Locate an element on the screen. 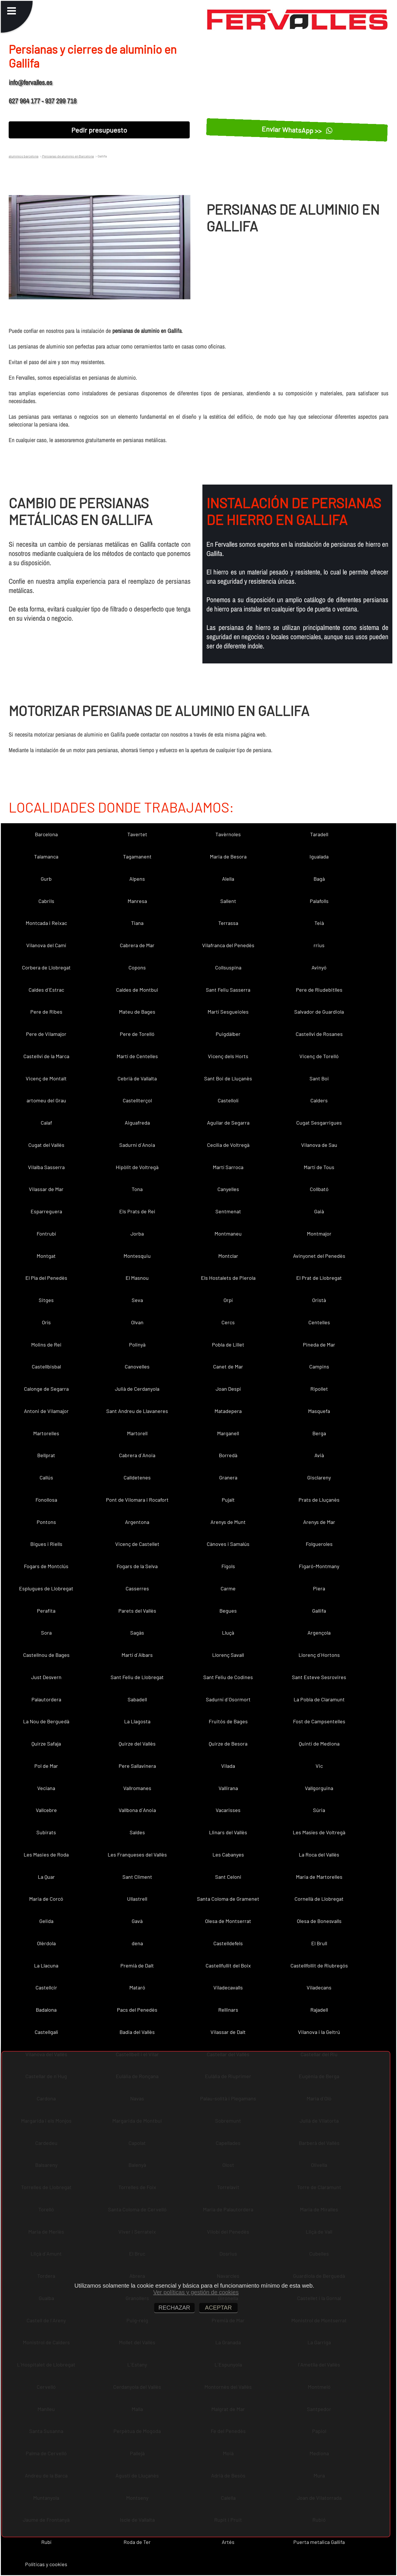  Castelldefels is located at coordinates (228, 1943).